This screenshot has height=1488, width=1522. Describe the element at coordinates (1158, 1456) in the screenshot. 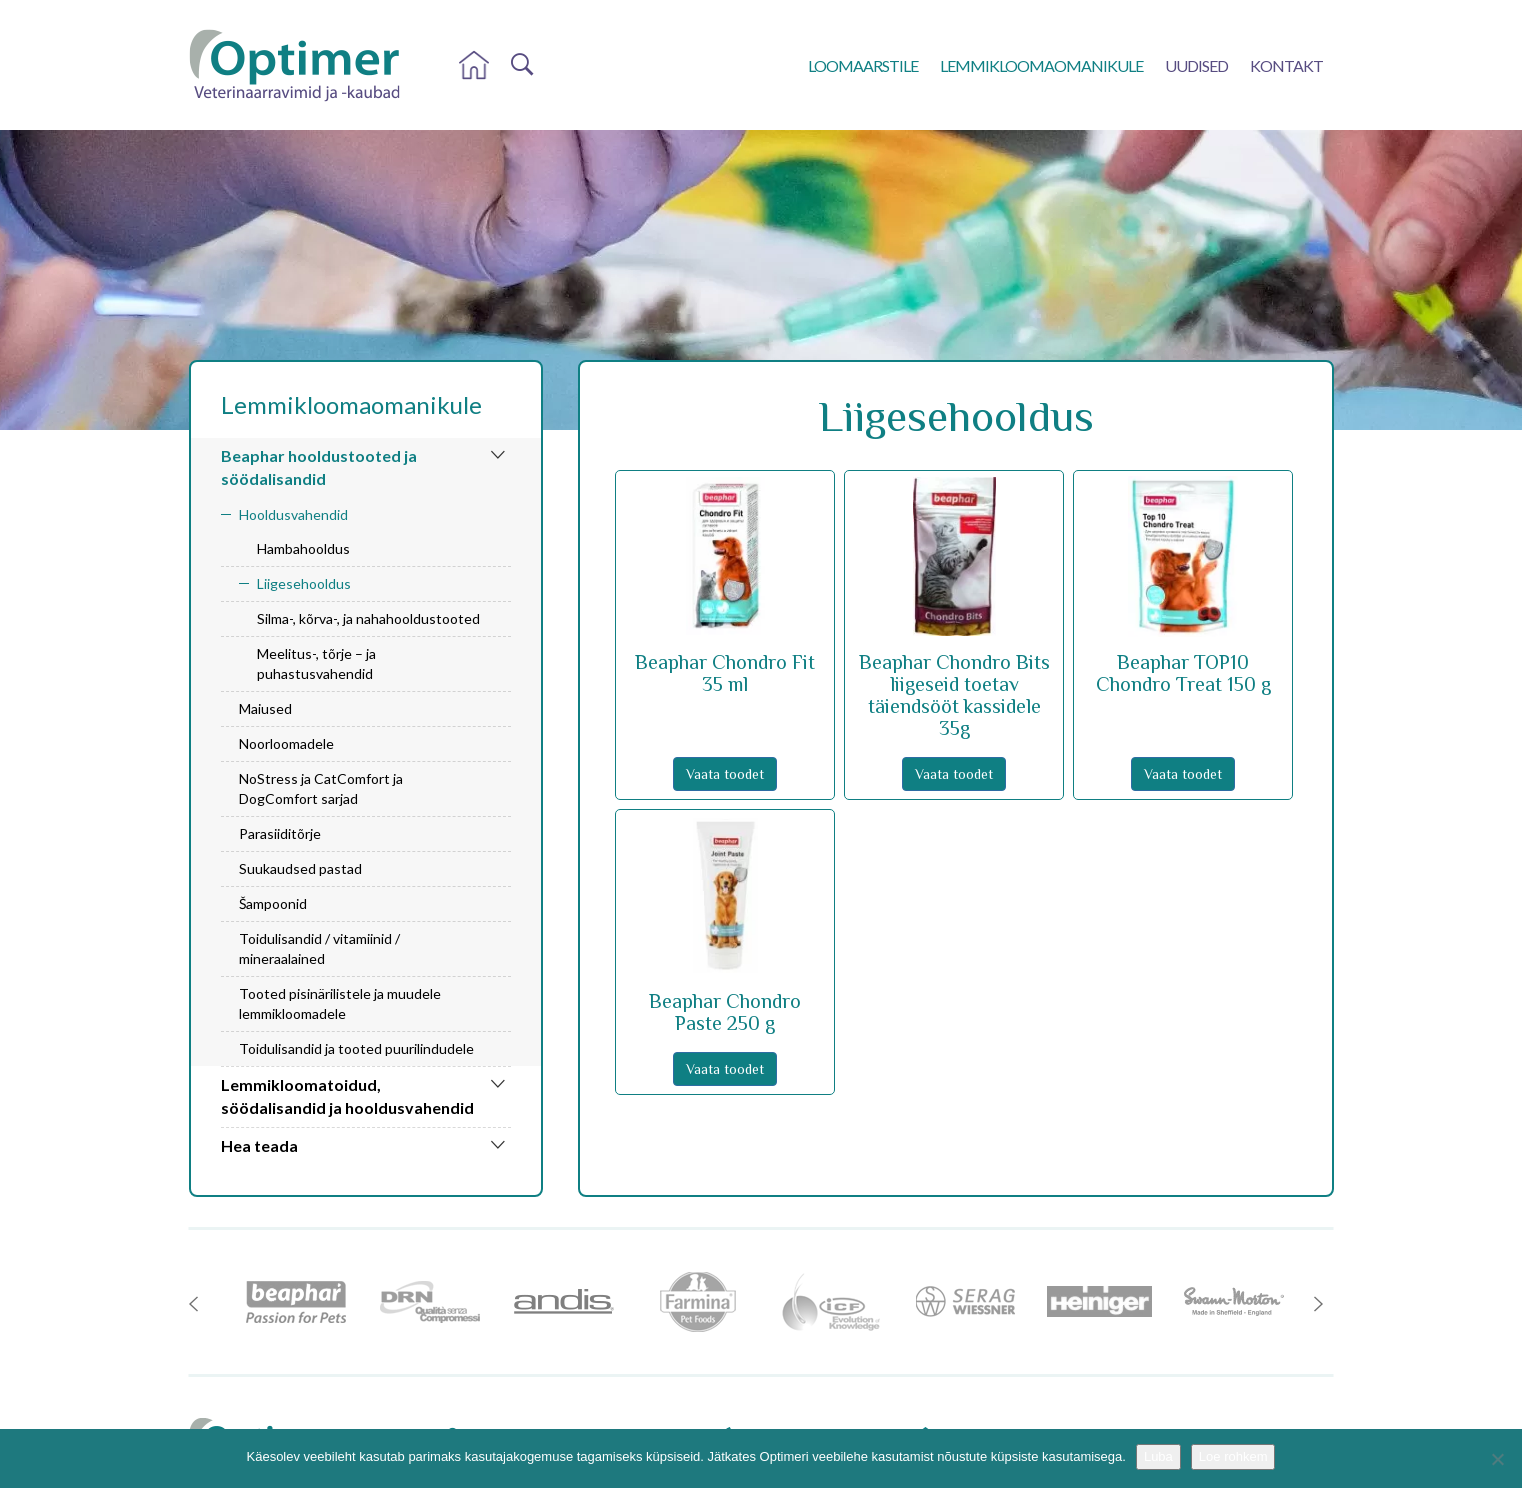

I see `Luba` at that location.